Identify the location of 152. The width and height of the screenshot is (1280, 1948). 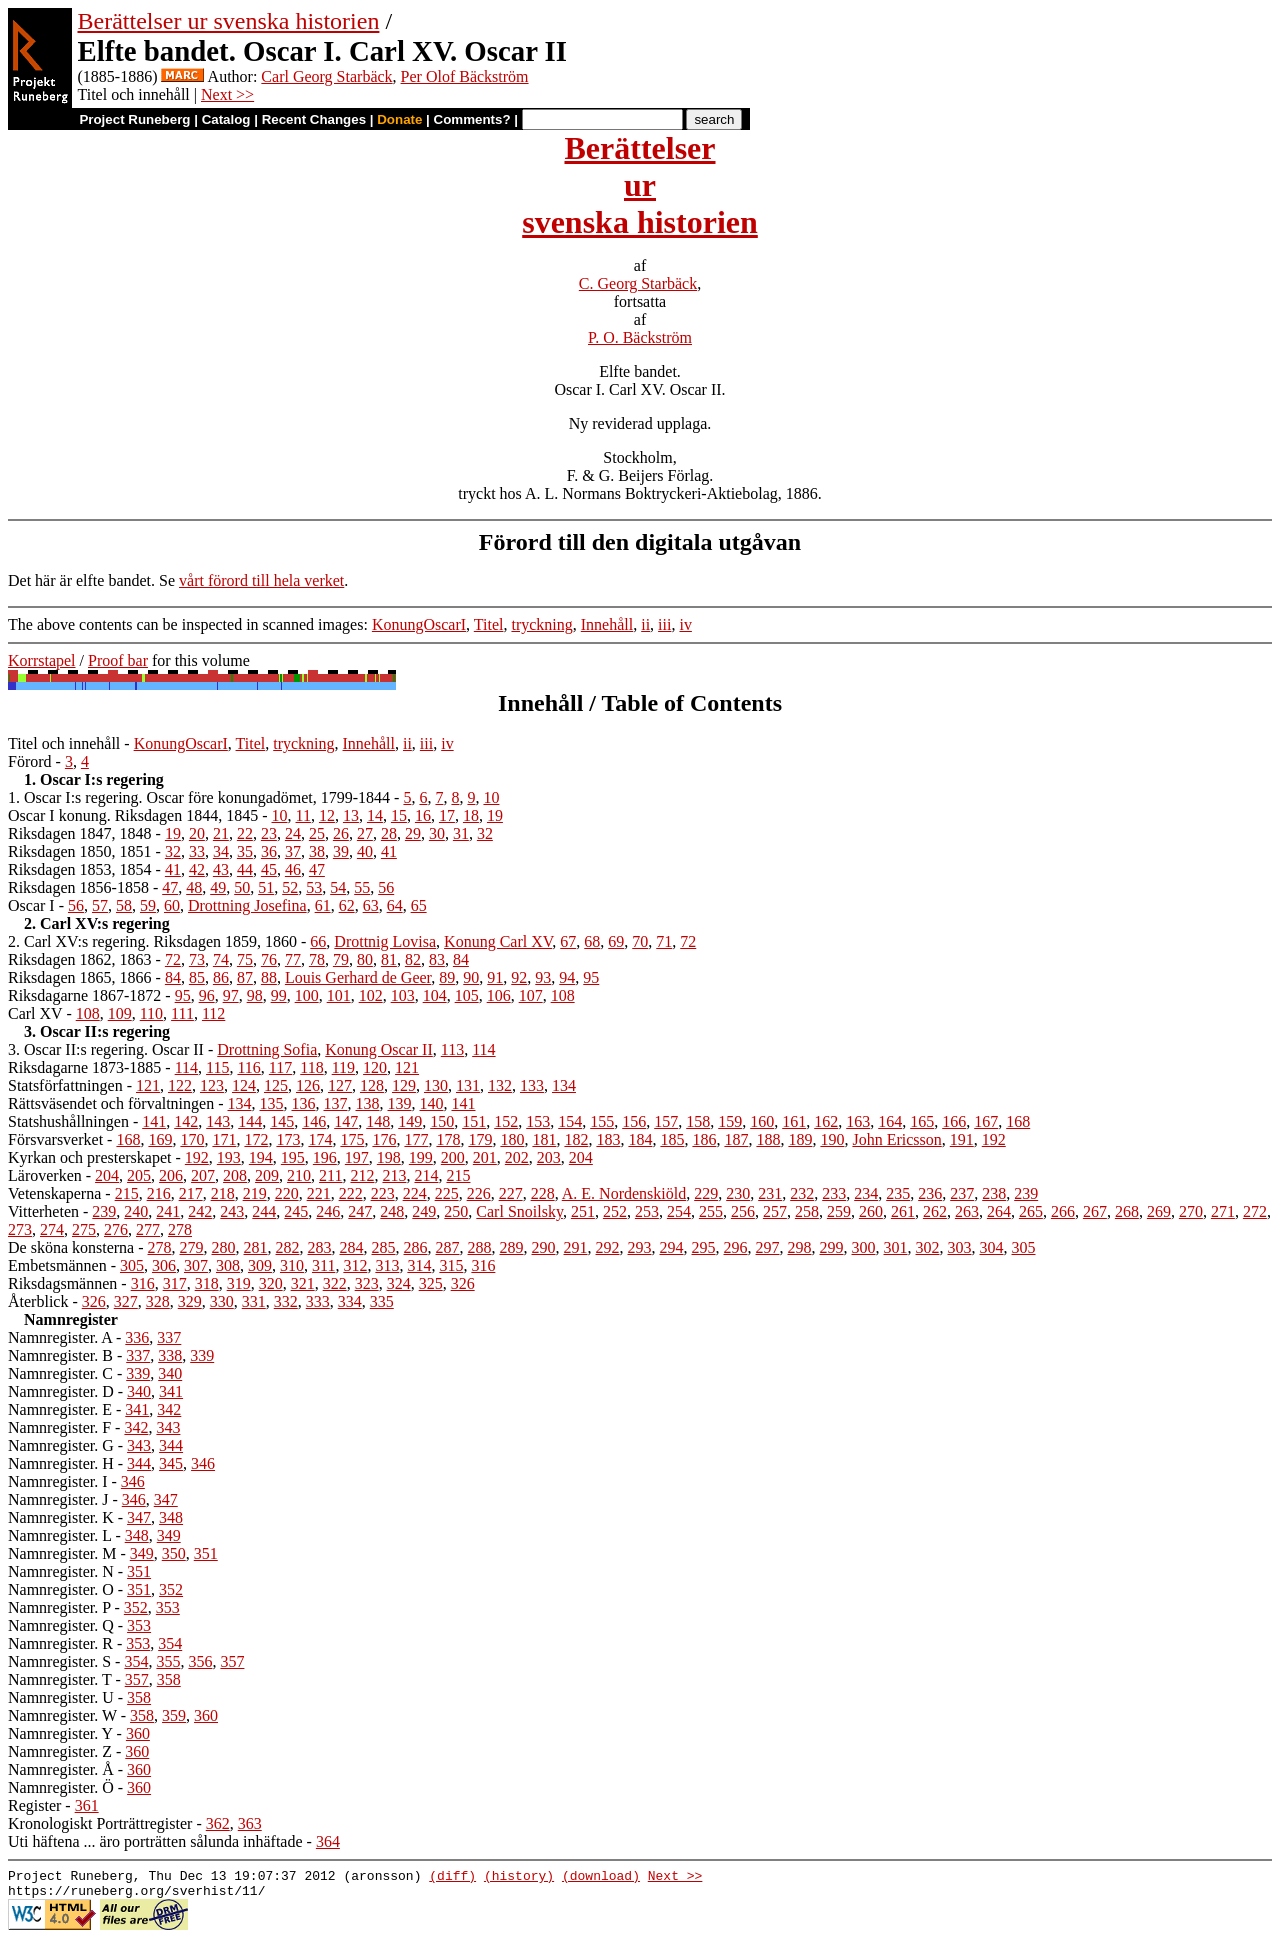
(506, 1121).